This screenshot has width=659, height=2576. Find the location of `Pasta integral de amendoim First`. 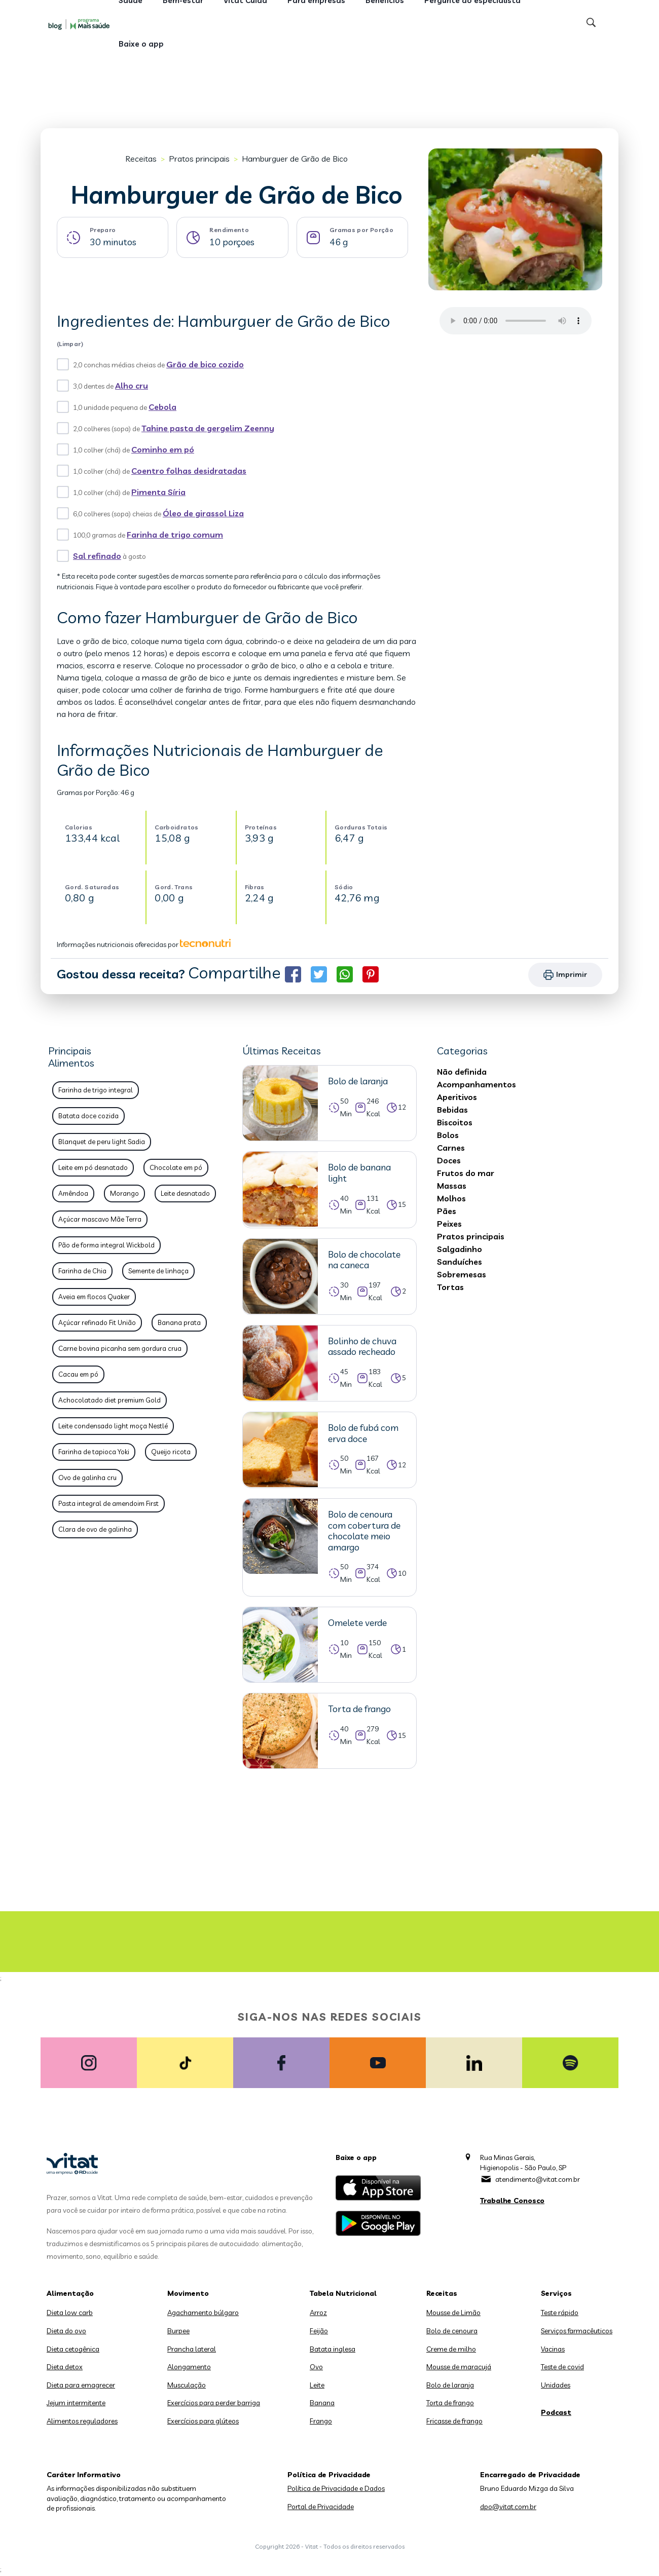

Pasta integral de amendoim First is located at coordinates (108, 1503).